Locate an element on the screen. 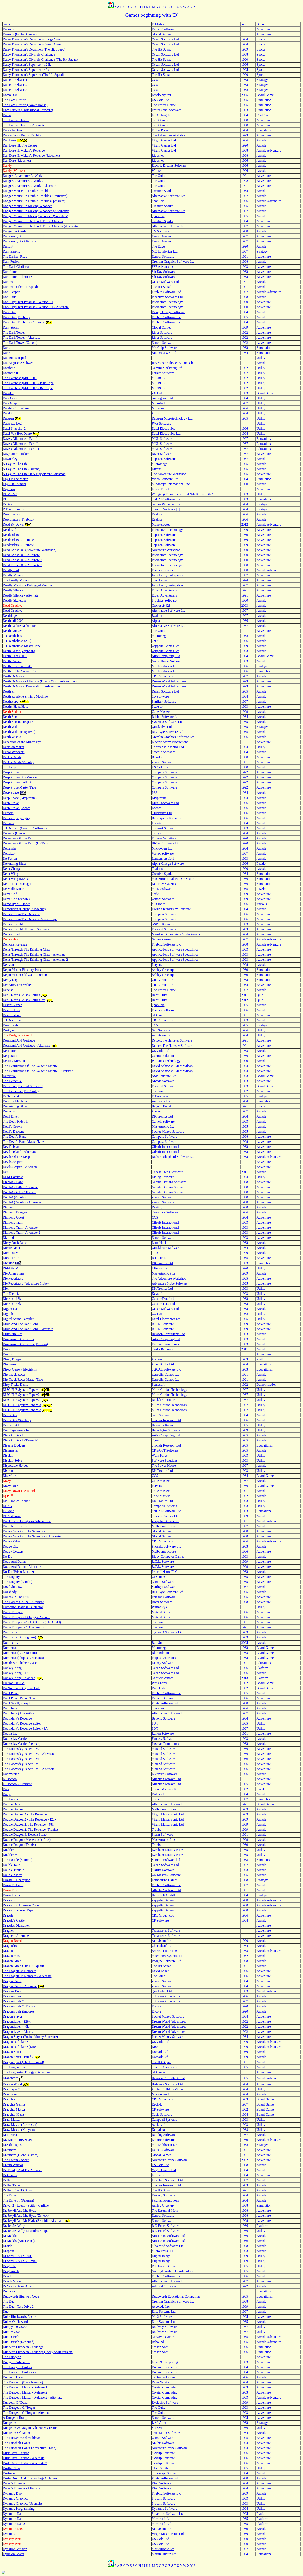 The image size is (303, 2576). D-Day is located at coordinates (7, 504).